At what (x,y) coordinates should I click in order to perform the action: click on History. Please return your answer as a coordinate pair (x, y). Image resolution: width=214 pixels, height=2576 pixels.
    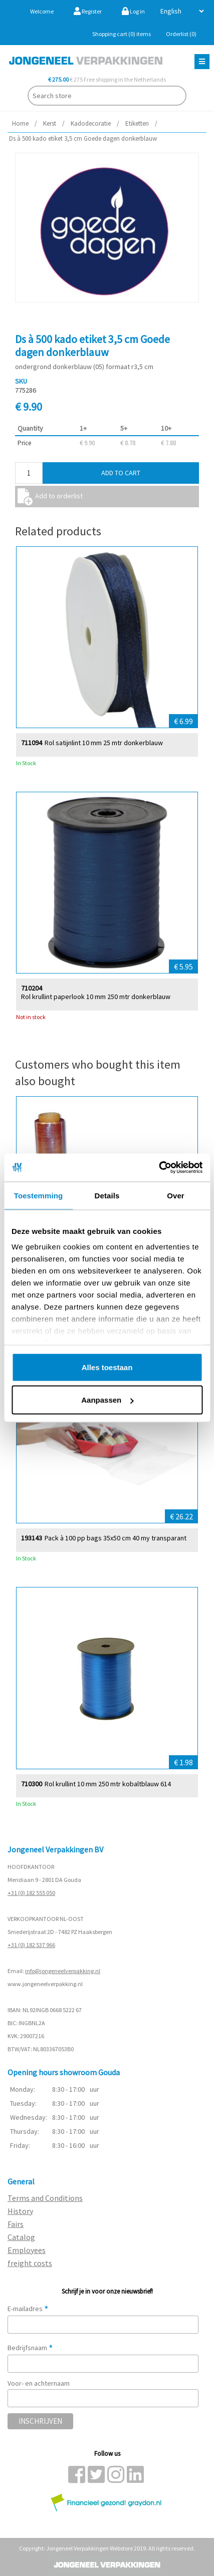
    Looking at the image, I should click on (20, 2211).